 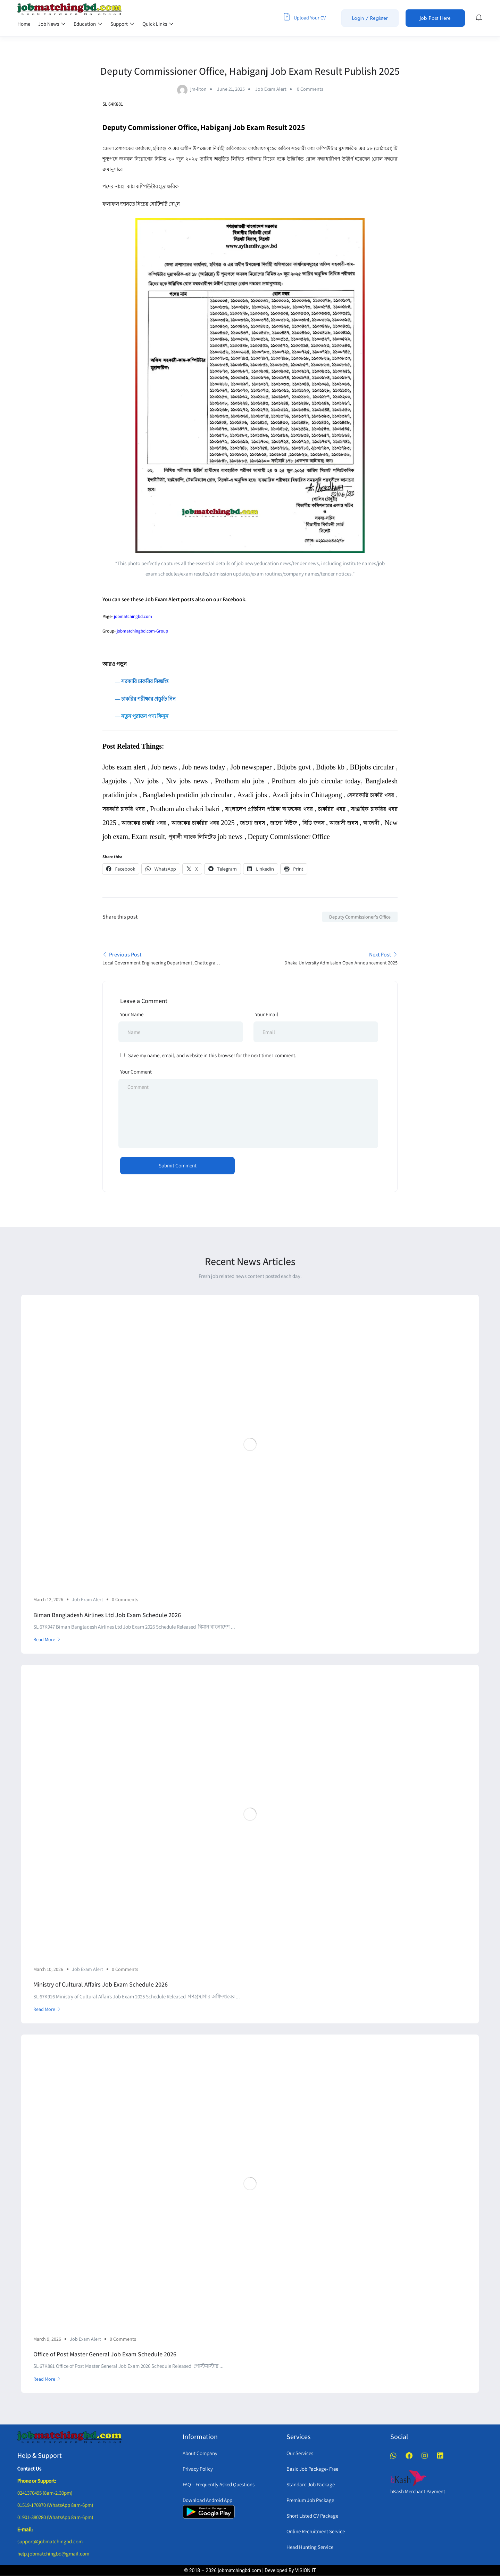 I want to click on Privacy Policy, so click(x=198, y=2468).